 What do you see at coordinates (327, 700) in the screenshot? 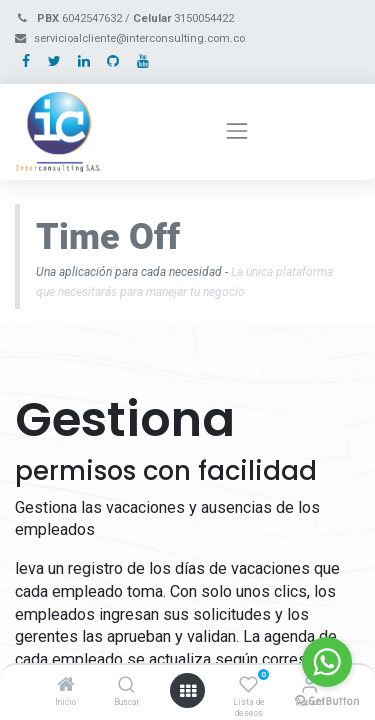
I see `[Go to GetButton.io website]` at bounding box center [327, 700].